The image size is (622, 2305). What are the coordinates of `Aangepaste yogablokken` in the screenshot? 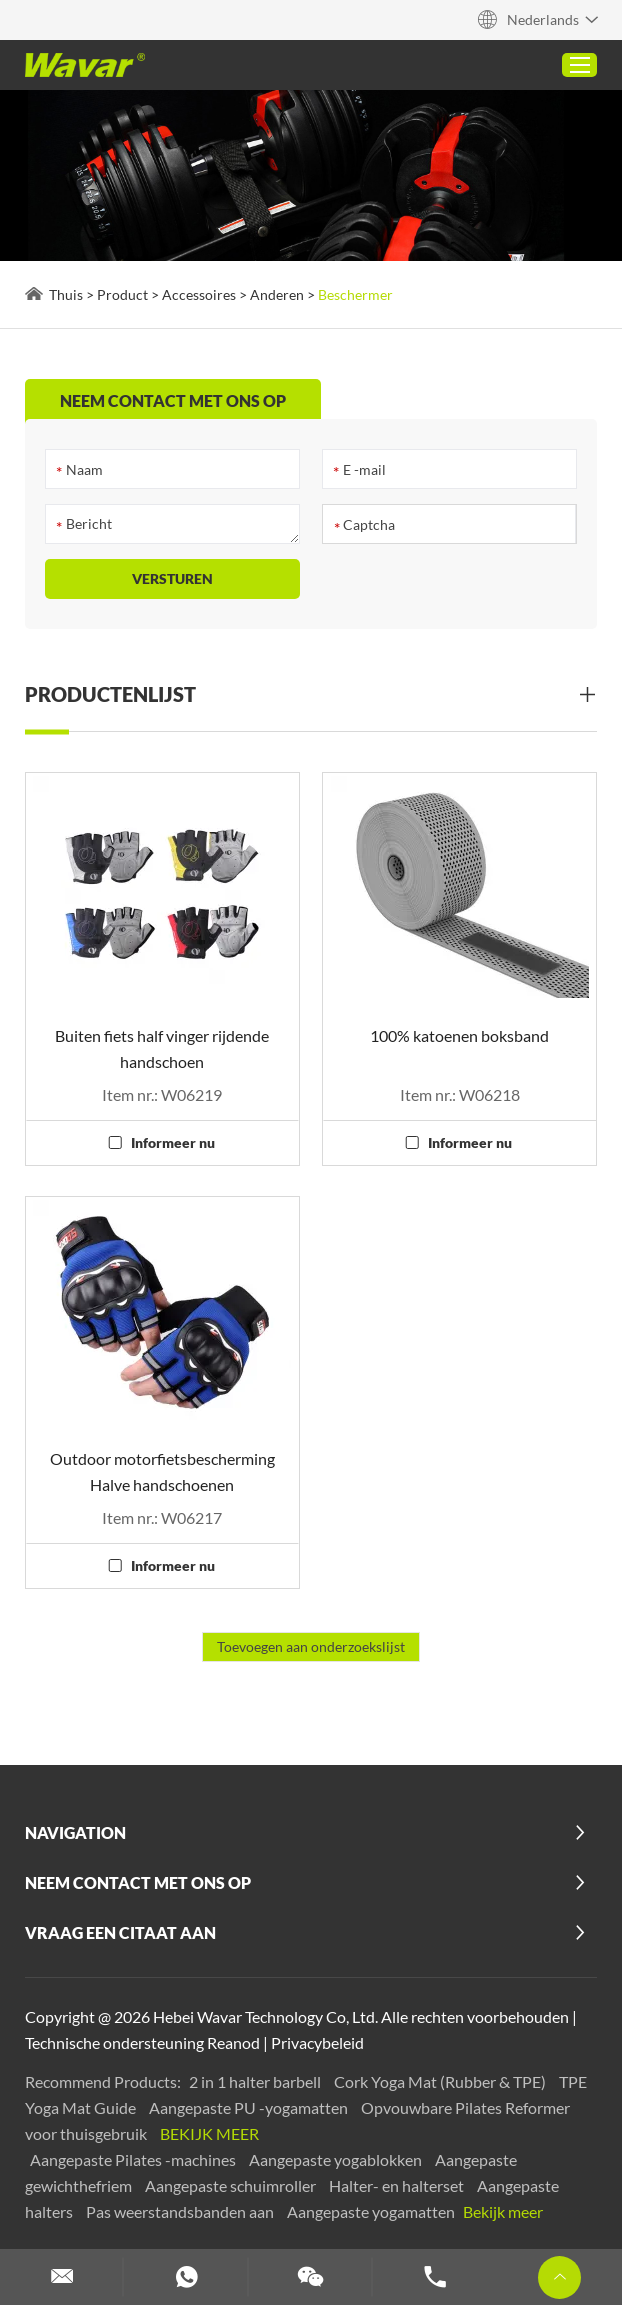 It's located at (337, 2159).